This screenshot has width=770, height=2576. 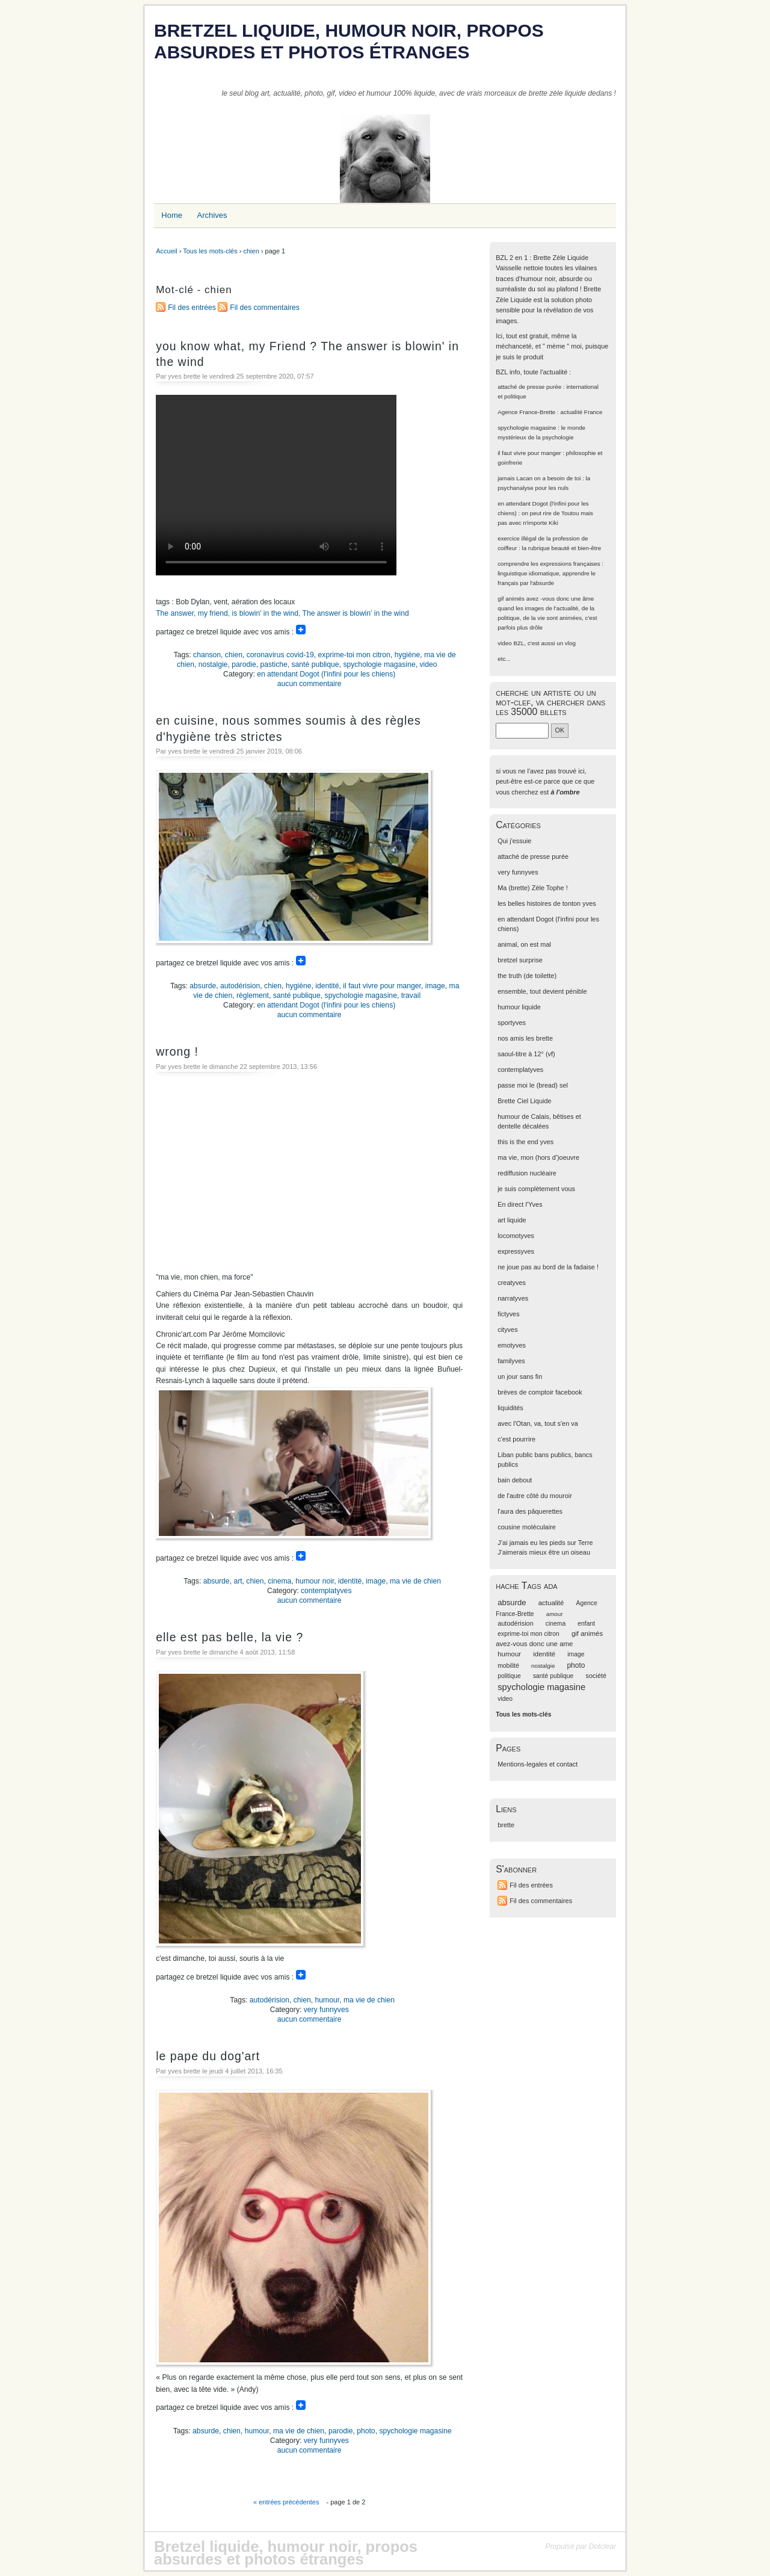 What do you see at coordinates (251, 251) in the screenshot?
I see `chien` at bounding box center [251, 251].